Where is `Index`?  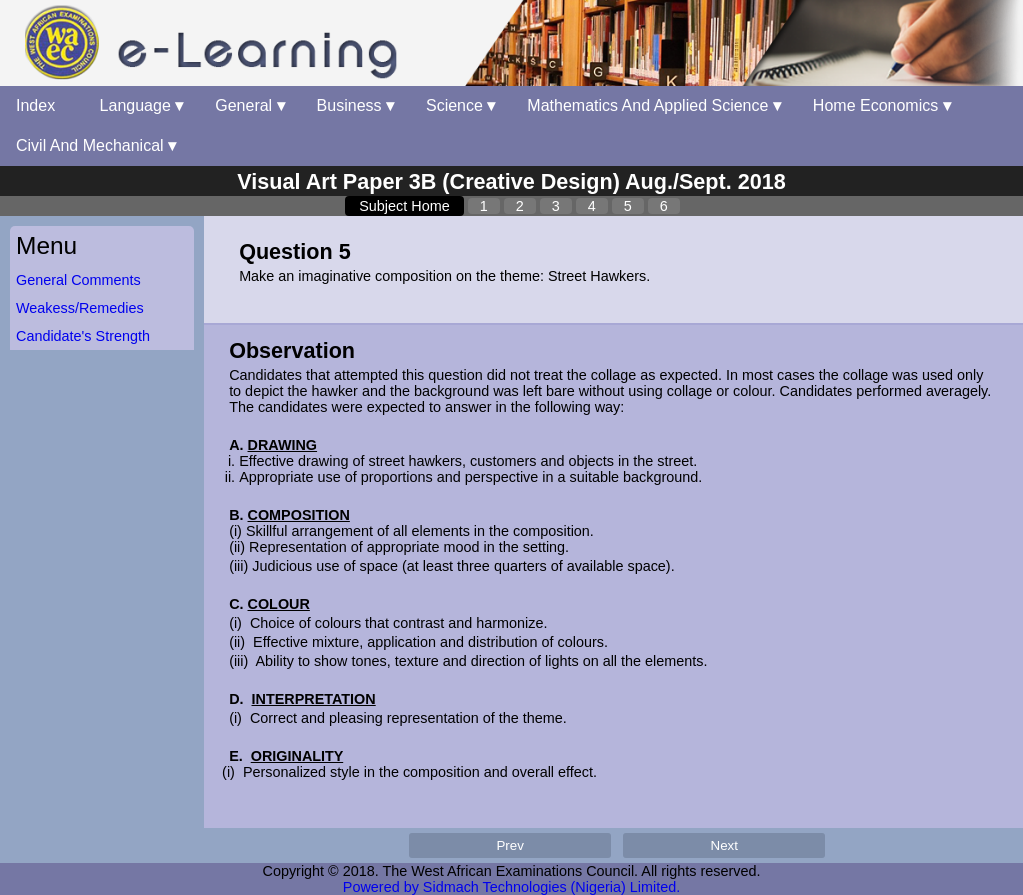 Index is located at coordinates (42, 105).